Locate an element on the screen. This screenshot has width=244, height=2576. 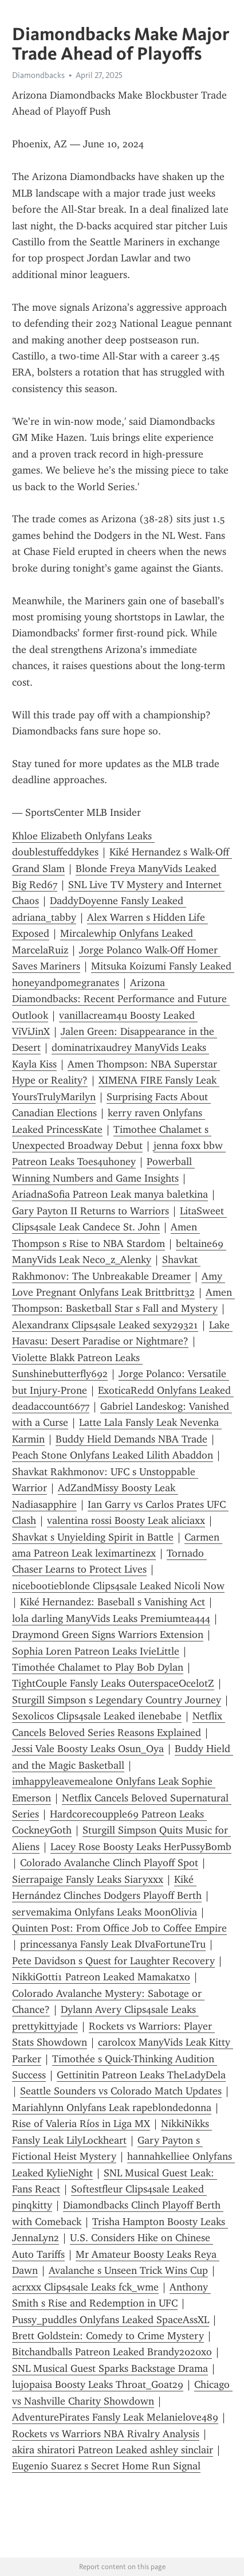
AdventurePirates Fansly Leak Melanielove489 is located at coordinates (115, 2417).